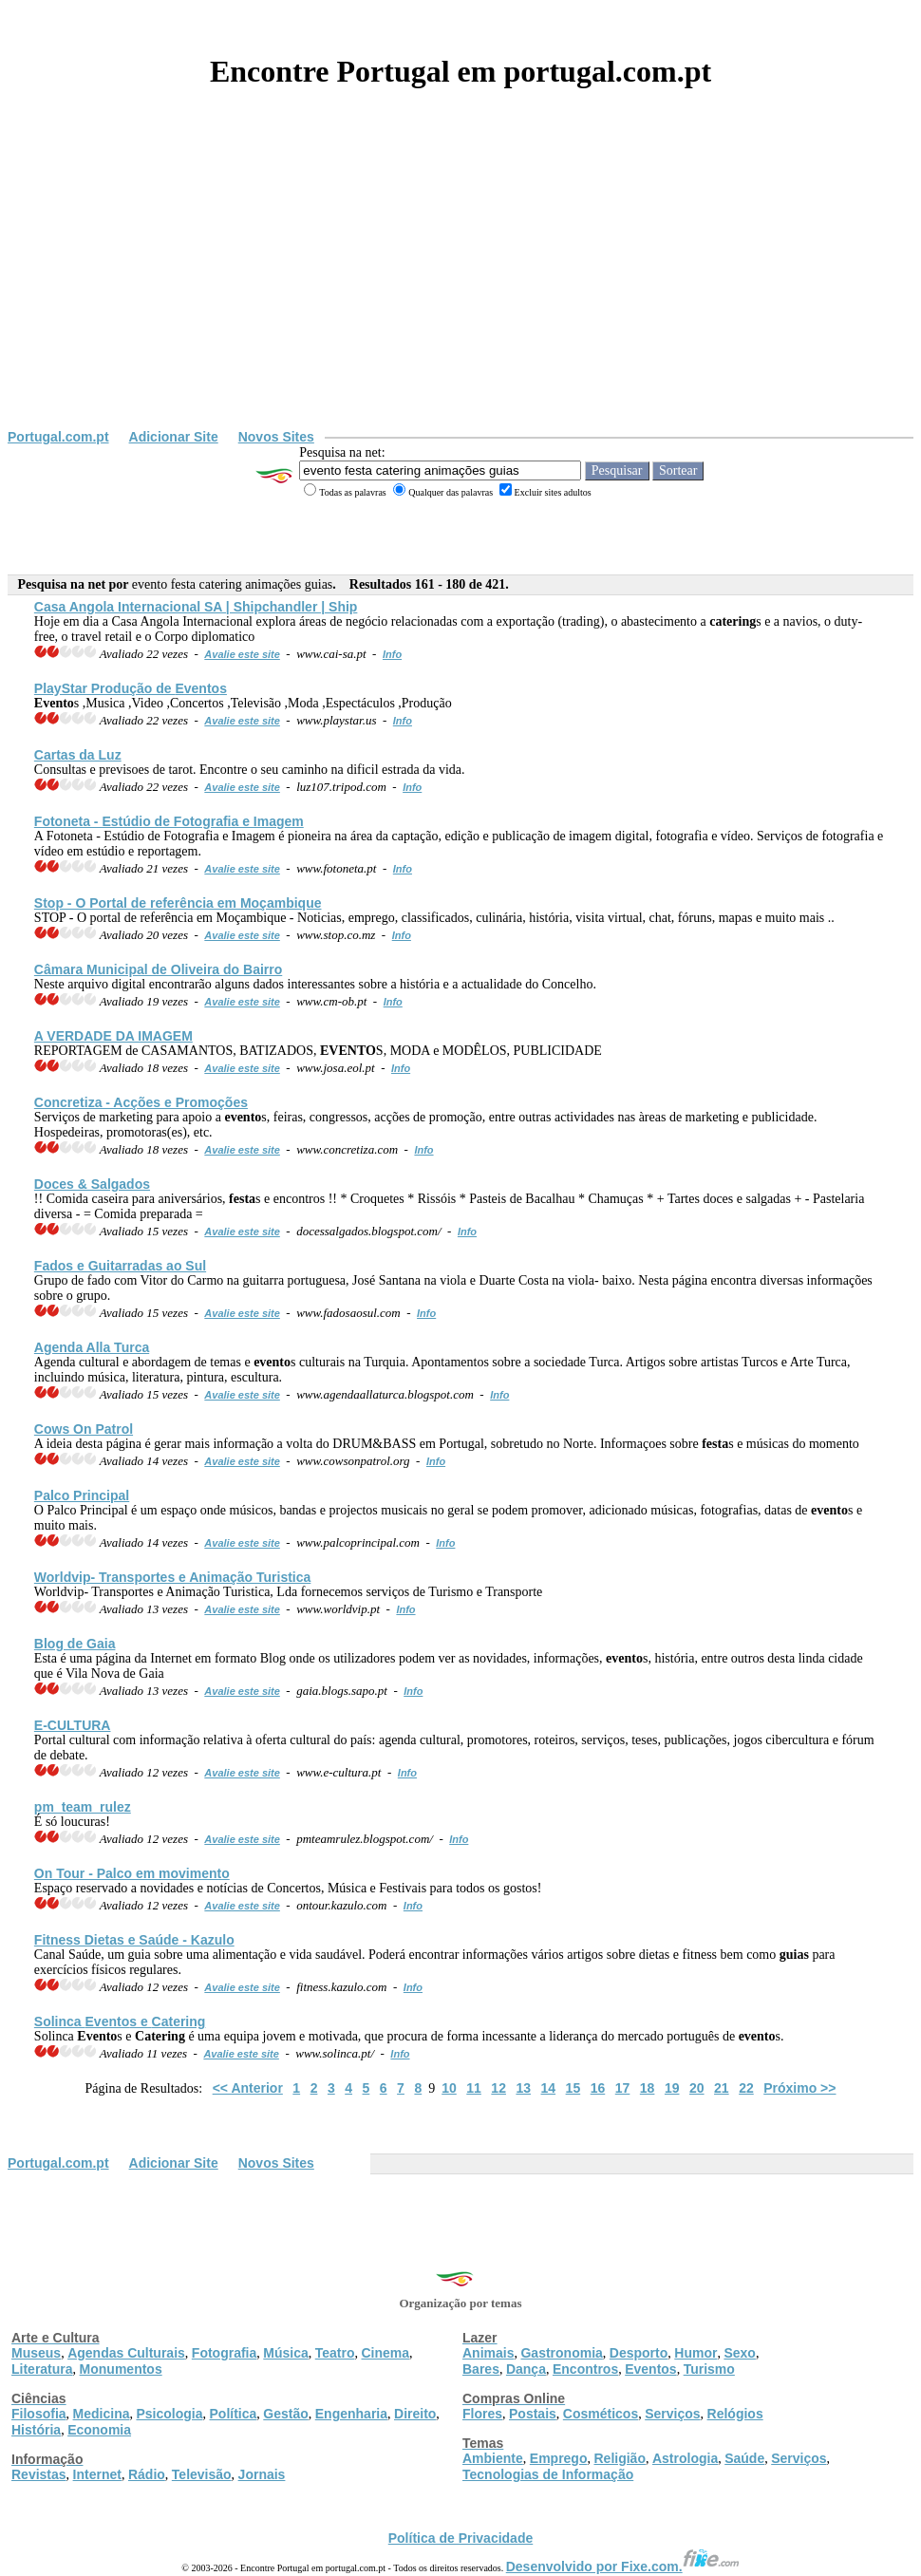 The image size is (921, 2576). Describe the element at coordinates (695, 2352) in the screenshot. I see `Humor` at that location.